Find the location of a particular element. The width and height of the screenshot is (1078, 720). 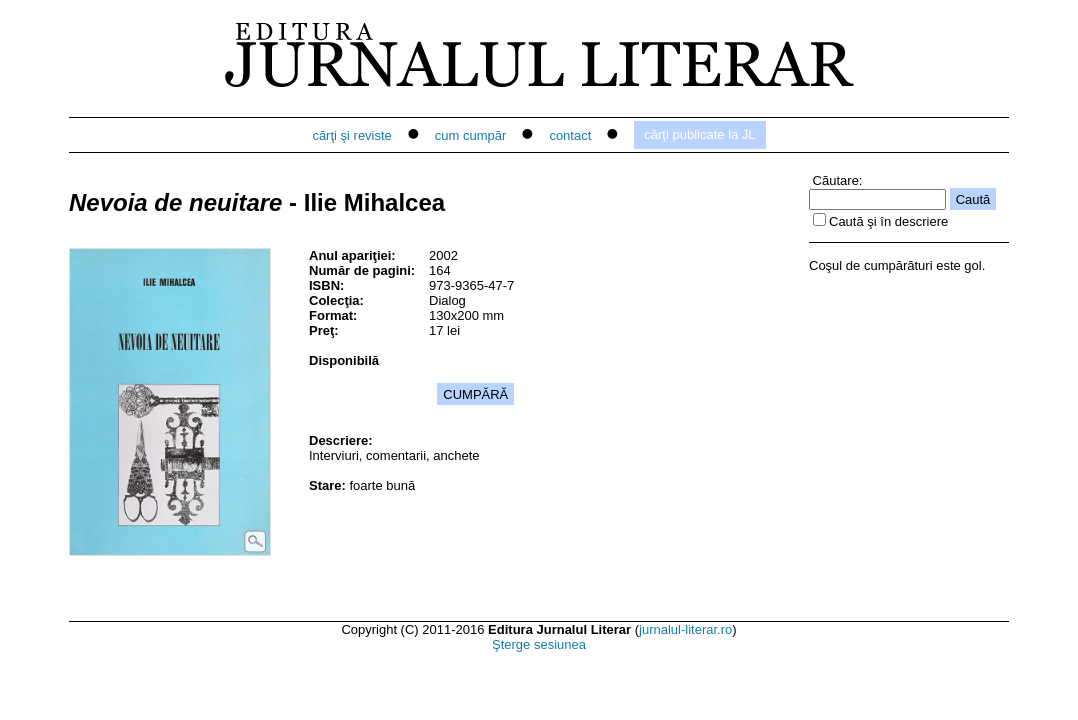

contact is located at coordinates (570, 135).